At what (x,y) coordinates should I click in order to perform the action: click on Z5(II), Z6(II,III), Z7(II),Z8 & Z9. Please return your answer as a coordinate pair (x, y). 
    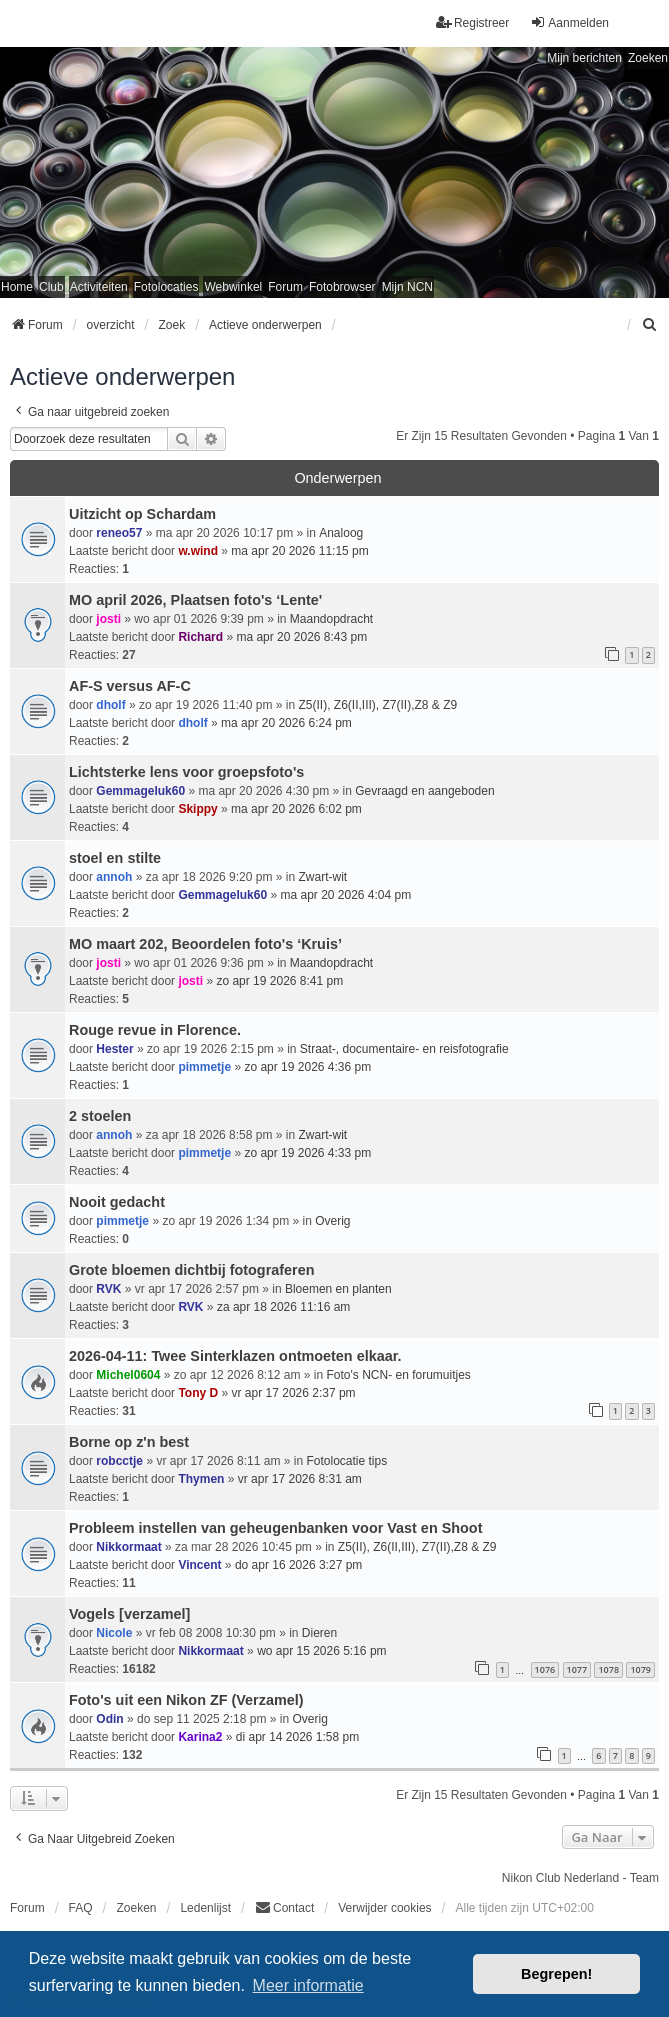
    Looking at the image, I should click on (377, 705).